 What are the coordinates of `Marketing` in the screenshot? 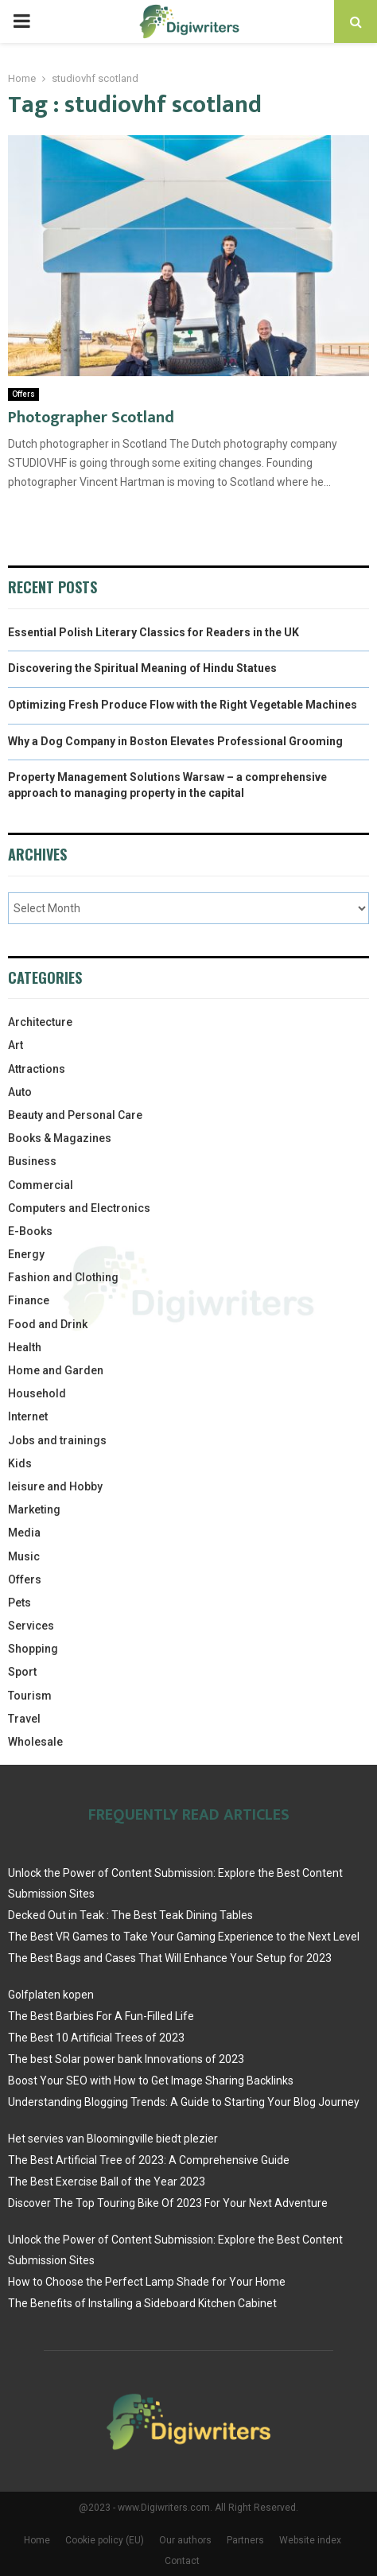 It's located at (34, 1509).